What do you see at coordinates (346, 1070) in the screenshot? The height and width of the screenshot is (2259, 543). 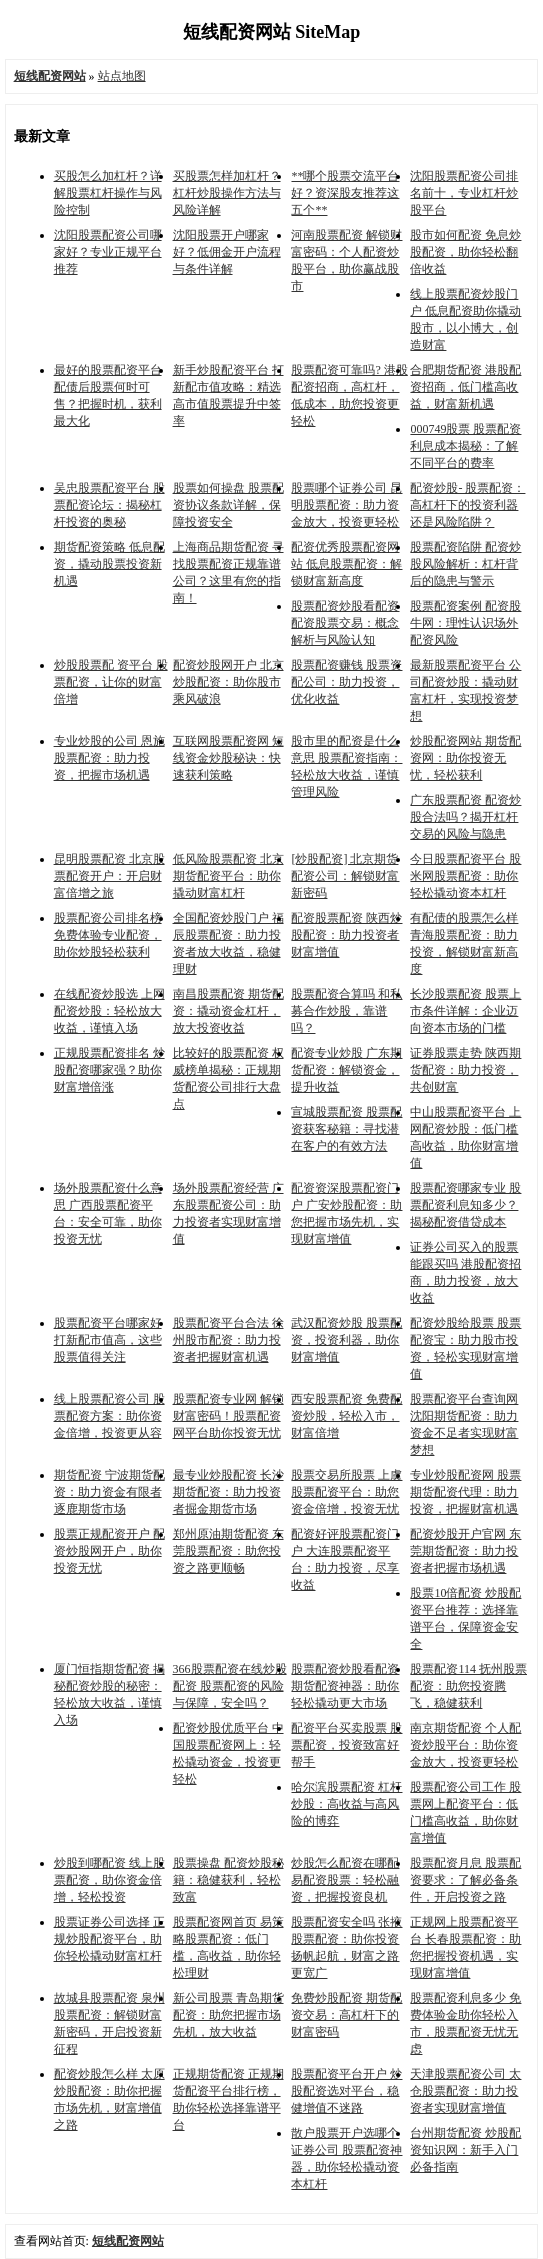 I see `配资专业炒股 广东期货配资：解锁资金，提升收益` at bounding box center [346, 1070].